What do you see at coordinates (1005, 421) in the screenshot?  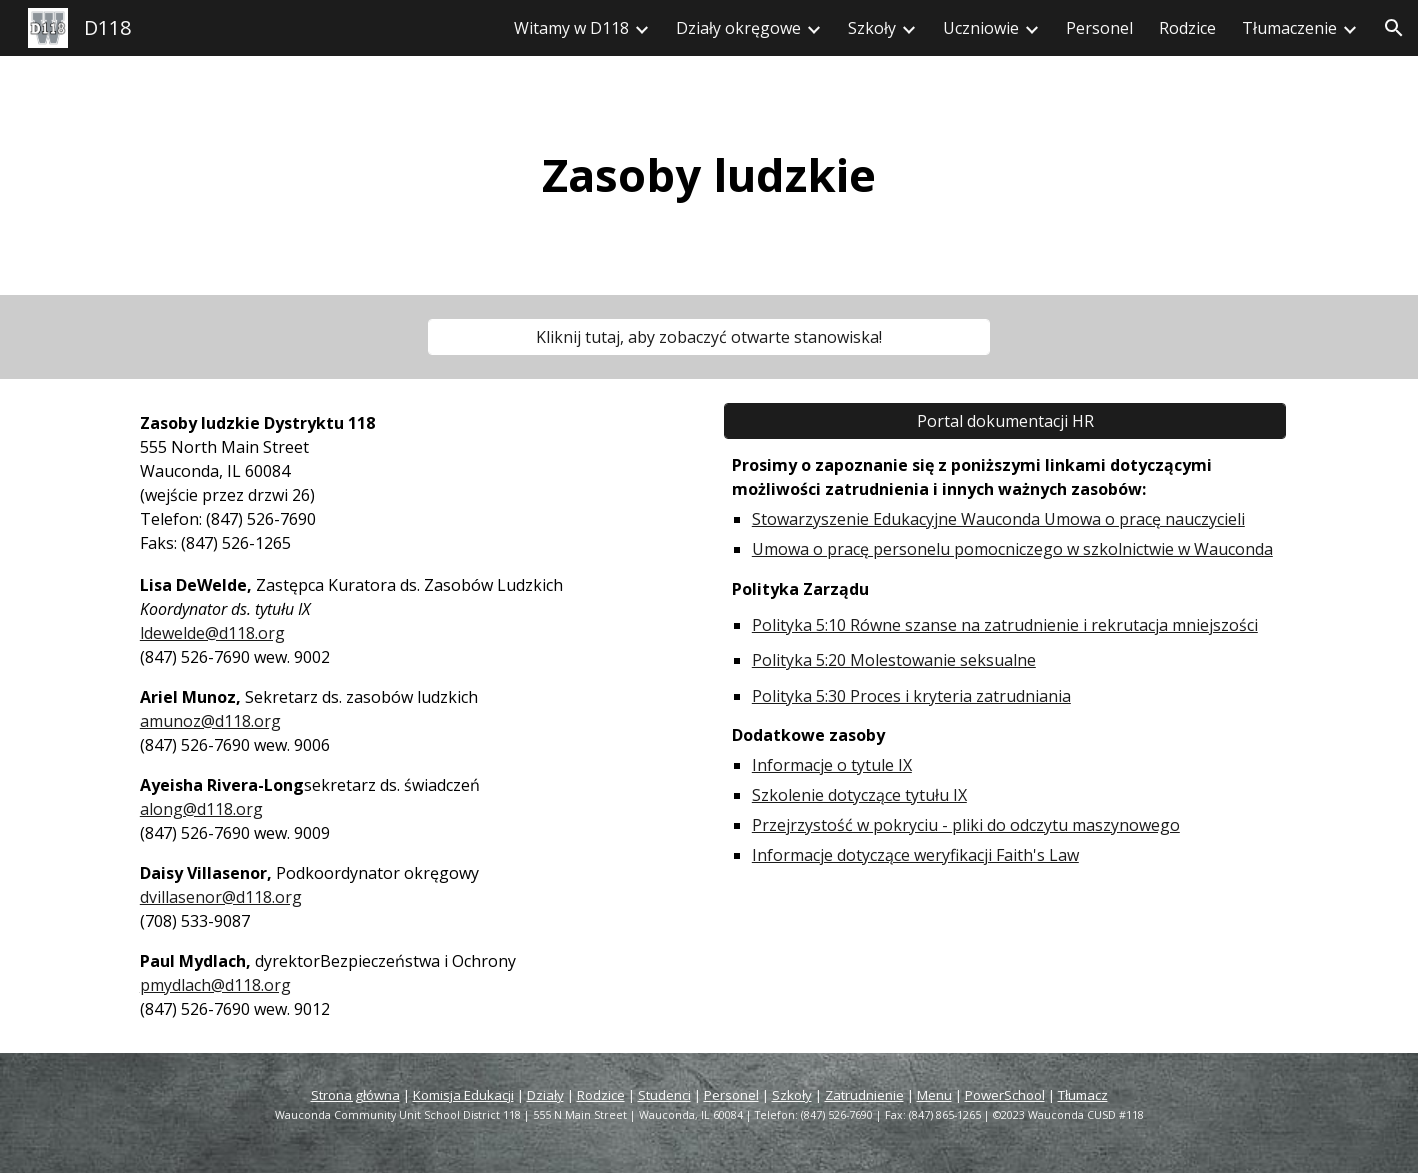 I see `[HR Records Portal]` at bounding box center [1005, 421].